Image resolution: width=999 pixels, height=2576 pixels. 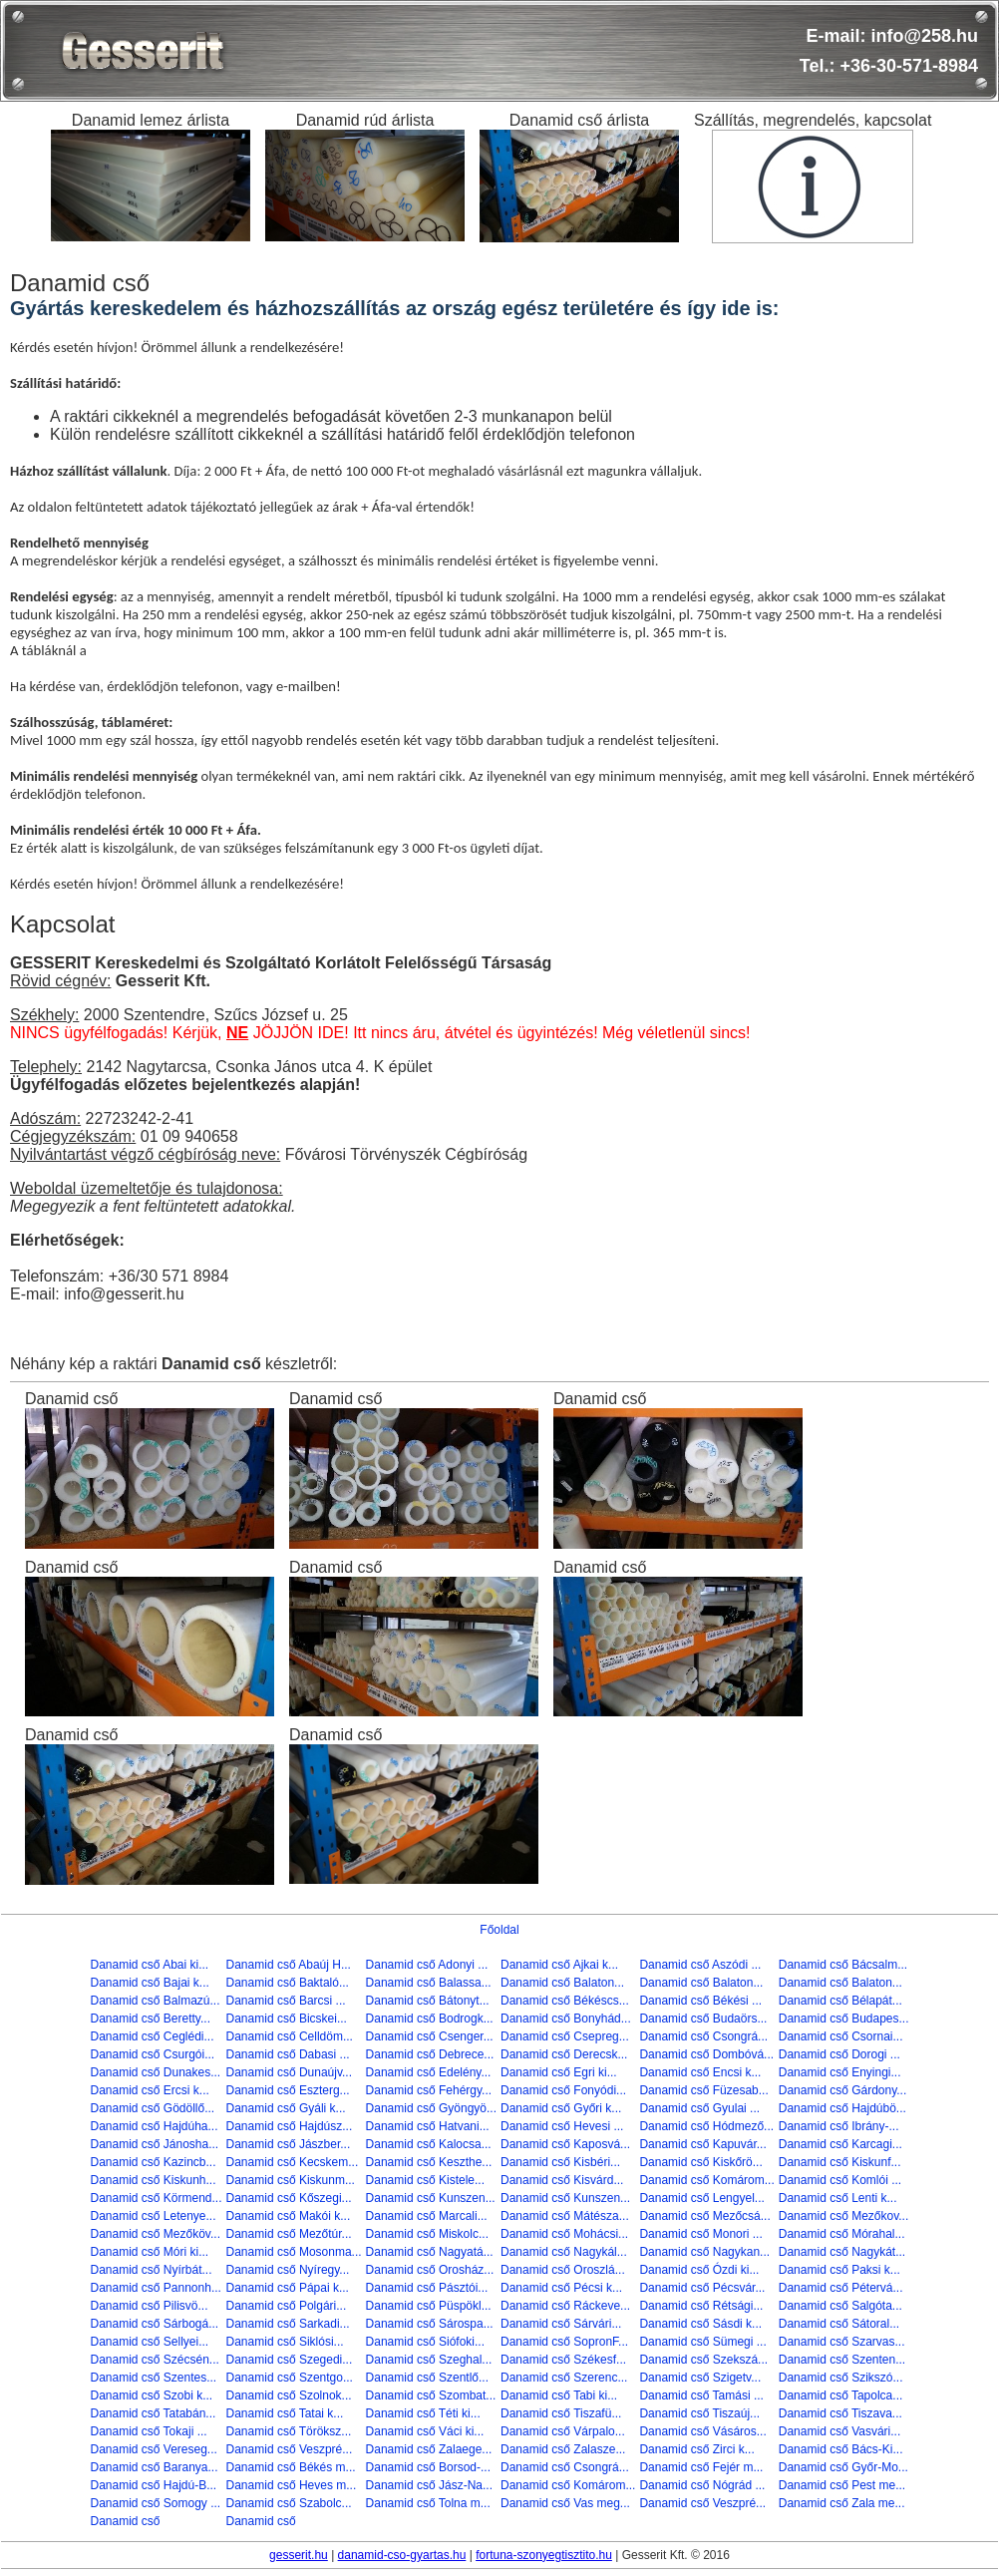 I want to click on Danamid cső Gyöngyö..., so click(x=431, y=2108).